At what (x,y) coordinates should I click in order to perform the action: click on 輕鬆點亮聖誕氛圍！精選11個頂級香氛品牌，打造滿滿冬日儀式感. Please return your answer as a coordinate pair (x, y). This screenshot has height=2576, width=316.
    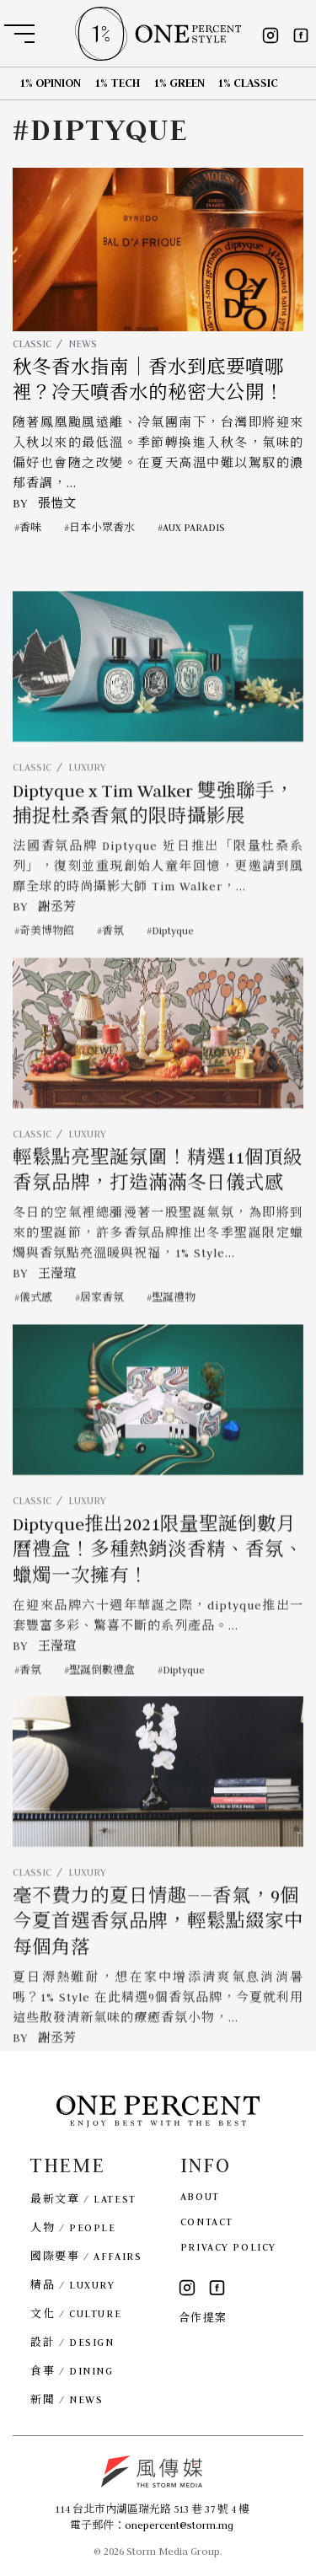
    Looking at the image, I should click on (158, 1205).